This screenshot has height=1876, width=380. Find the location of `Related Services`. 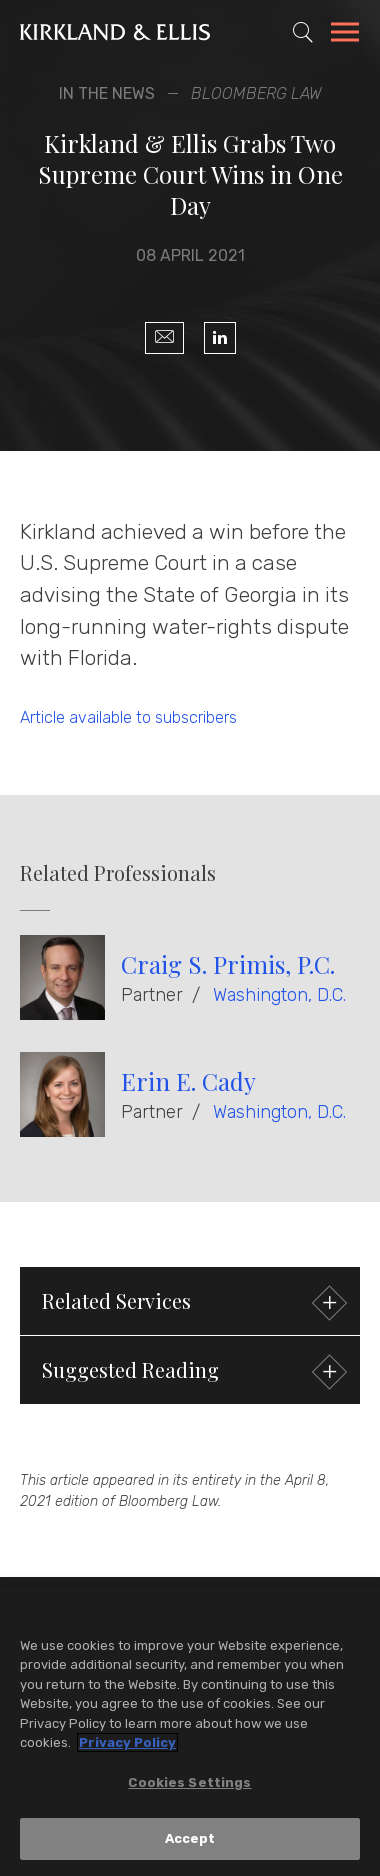

Related Services is located at coordinates (192, 1303).